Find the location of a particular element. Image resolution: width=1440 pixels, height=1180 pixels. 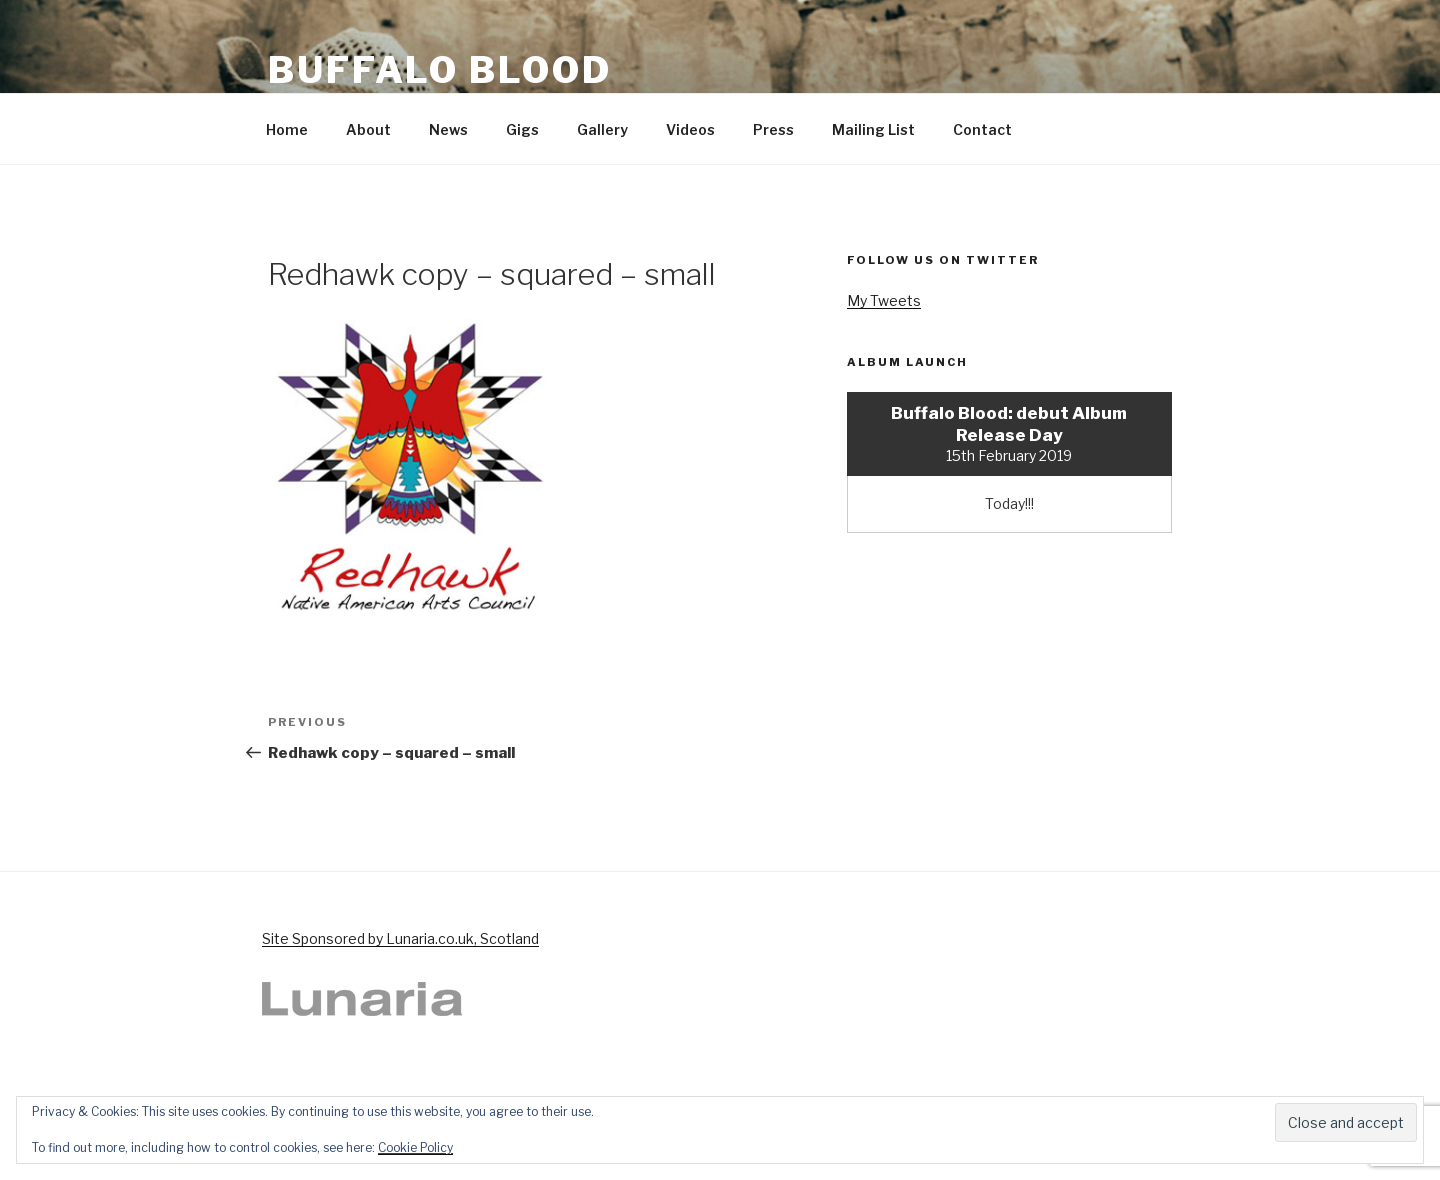

About is located at coordinates (368, 129).